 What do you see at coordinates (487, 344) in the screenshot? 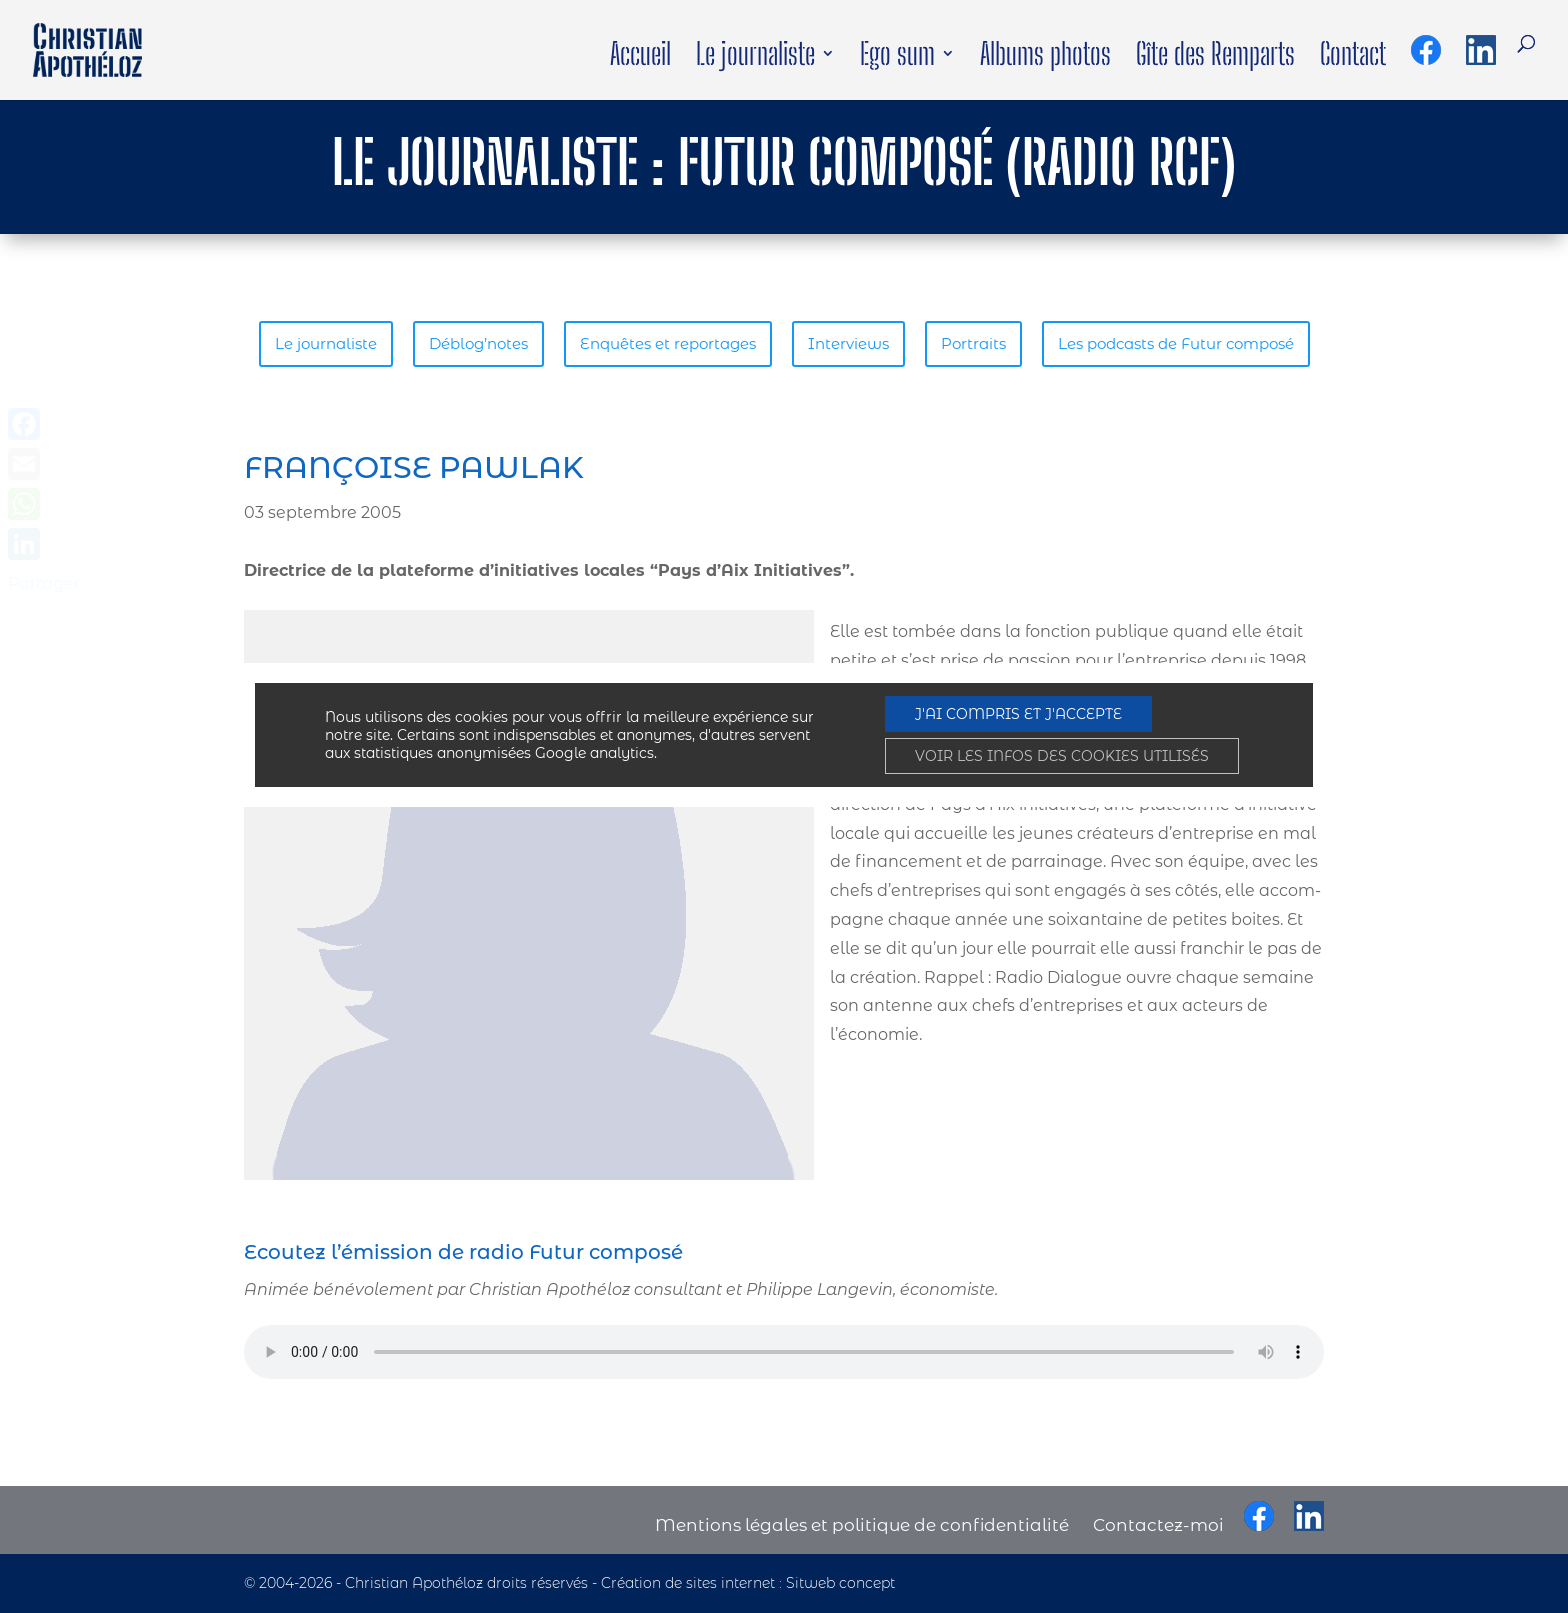
I see `Enquêtes et reportages` at bounding box center [487, 344].